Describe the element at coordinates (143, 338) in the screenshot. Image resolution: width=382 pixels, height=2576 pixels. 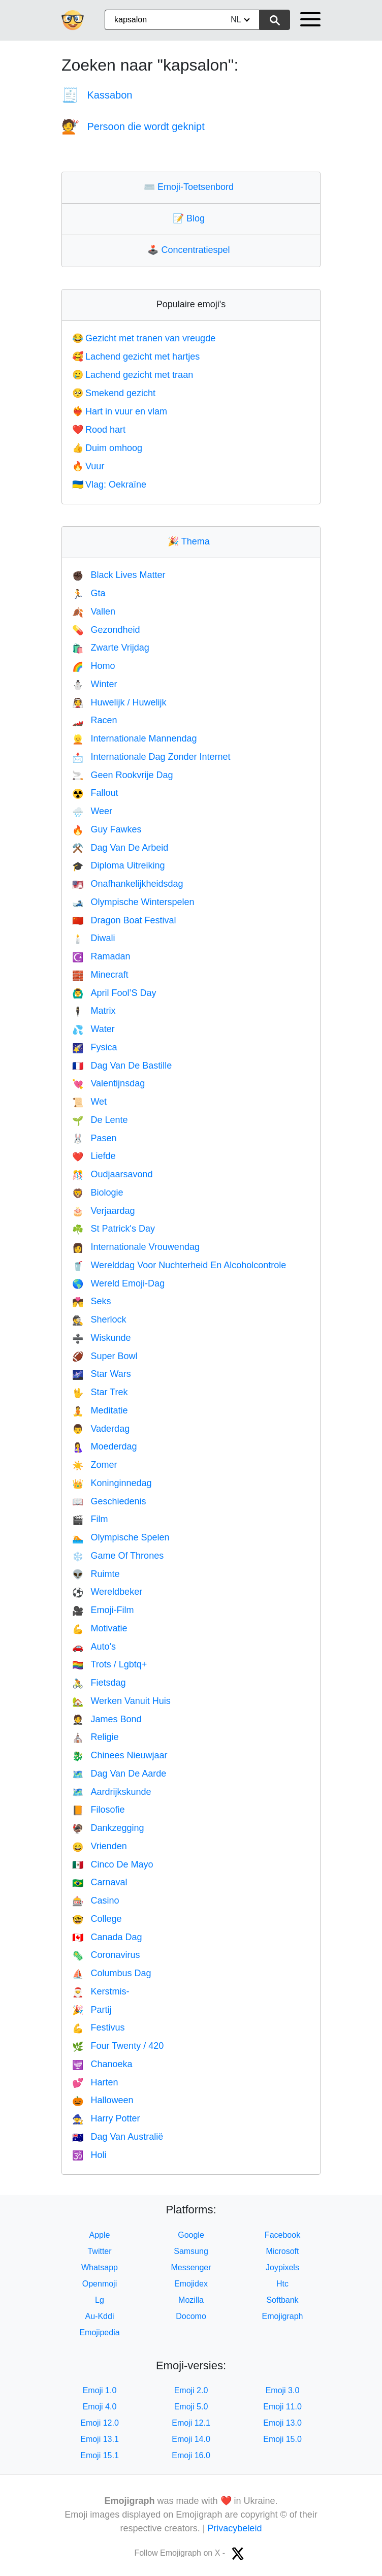
I see `Gezicht met tranen van vreugde` at that location.